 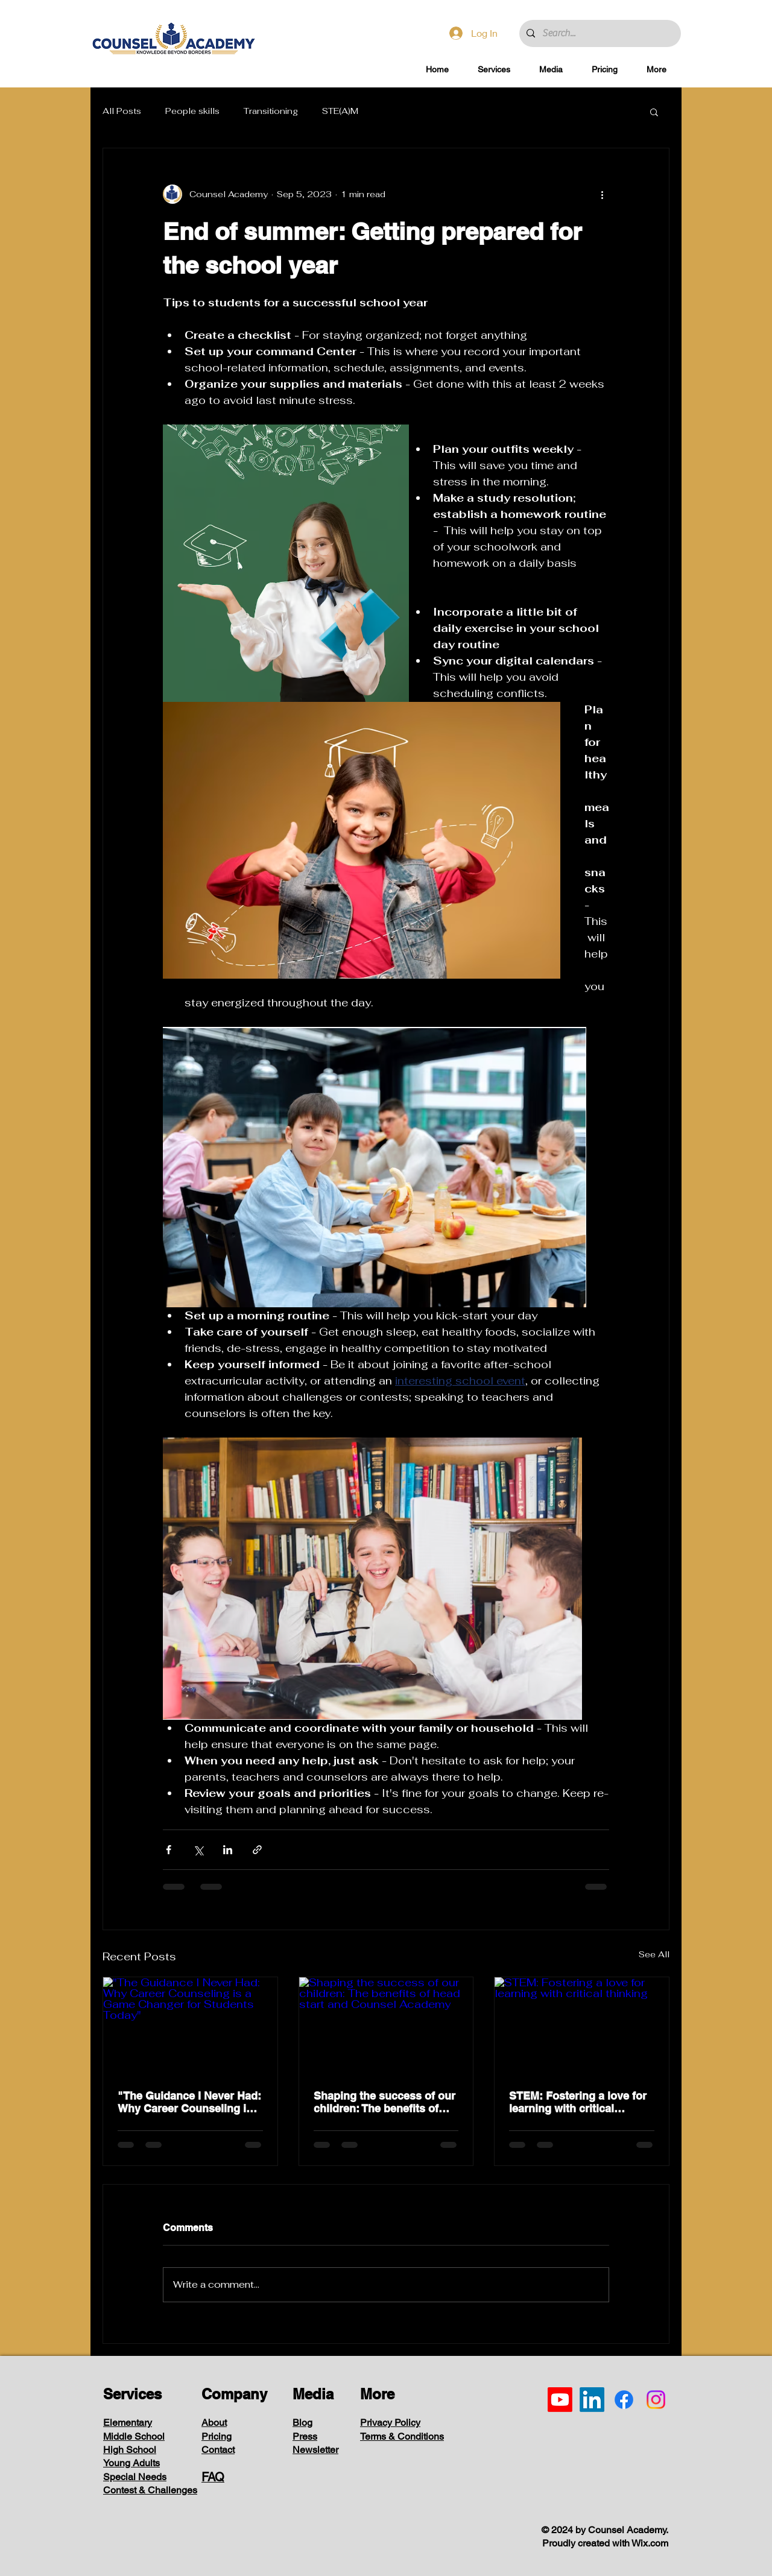 What do you see at coordinates (305, 2436) in the screenshot?
I see `Press` at bounding box center [305, 2436].